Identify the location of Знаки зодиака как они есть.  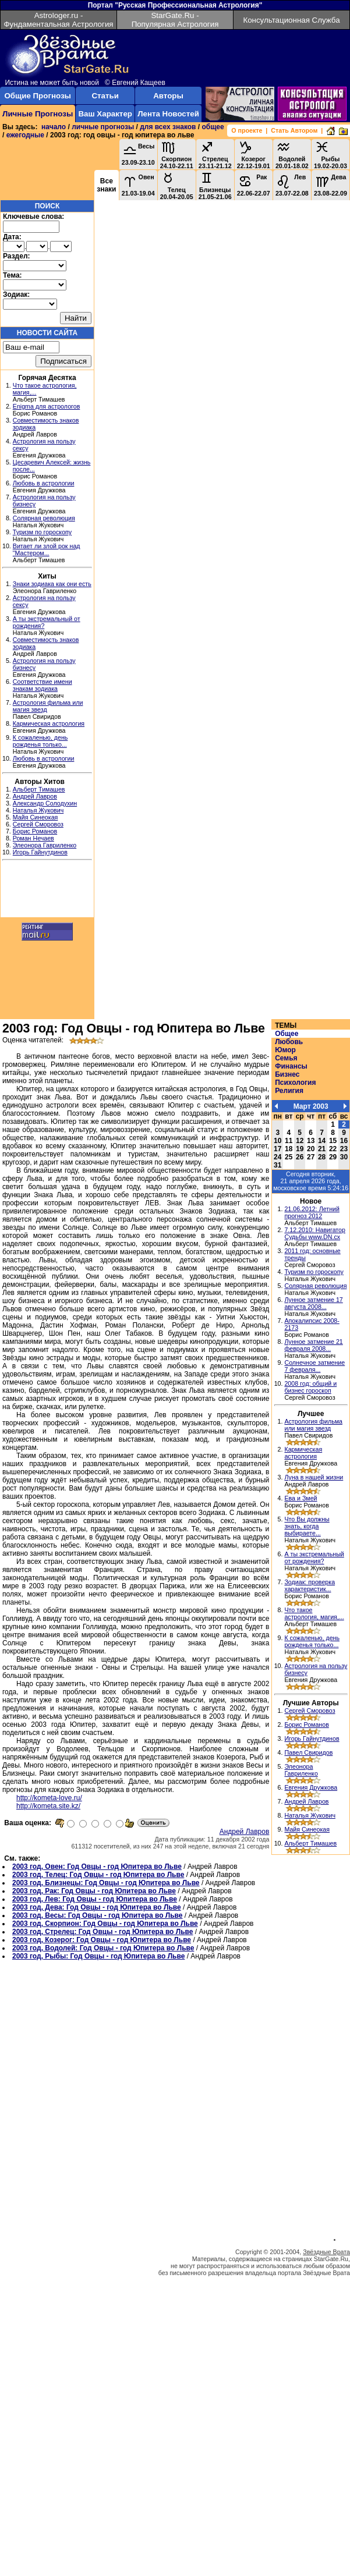
(52, 583).